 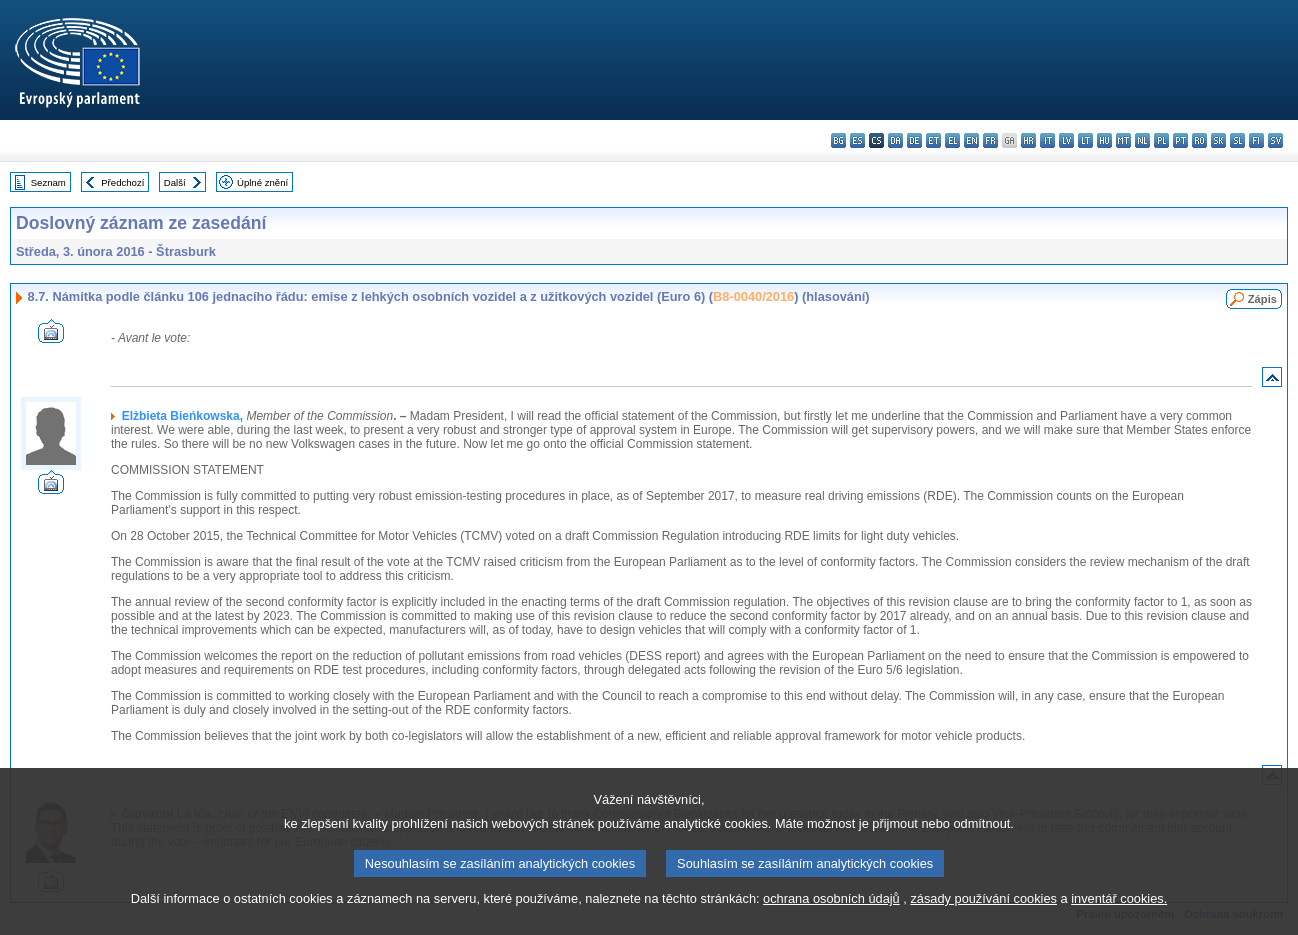 What do you see at coordinates (1262, 299) in the screenshot?
I see `Zápis` at bounding box center [1262, 299].